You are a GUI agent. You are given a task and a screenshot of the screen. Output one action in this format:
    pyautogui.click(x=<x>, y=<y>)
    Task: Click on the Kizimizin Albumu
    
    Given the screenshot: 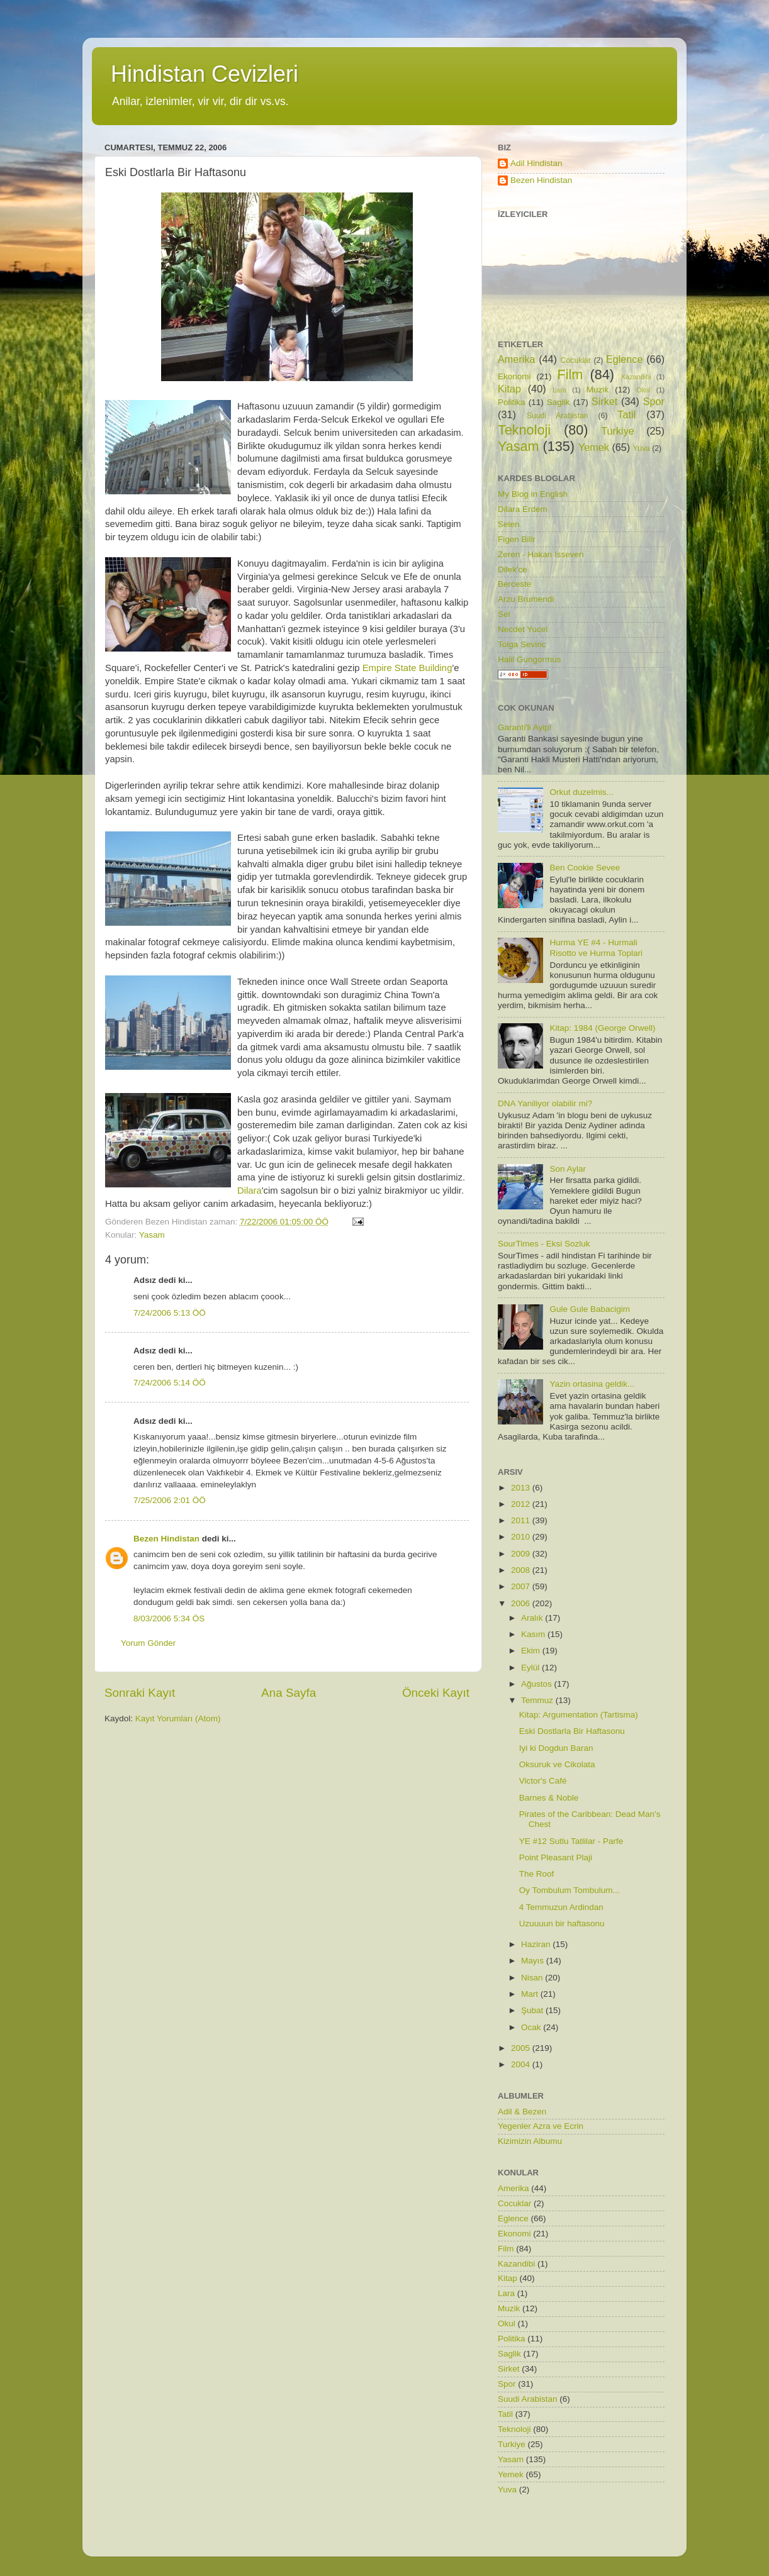 What is the action you would take?
    pyautogui.click(x=530, y=2141)
    